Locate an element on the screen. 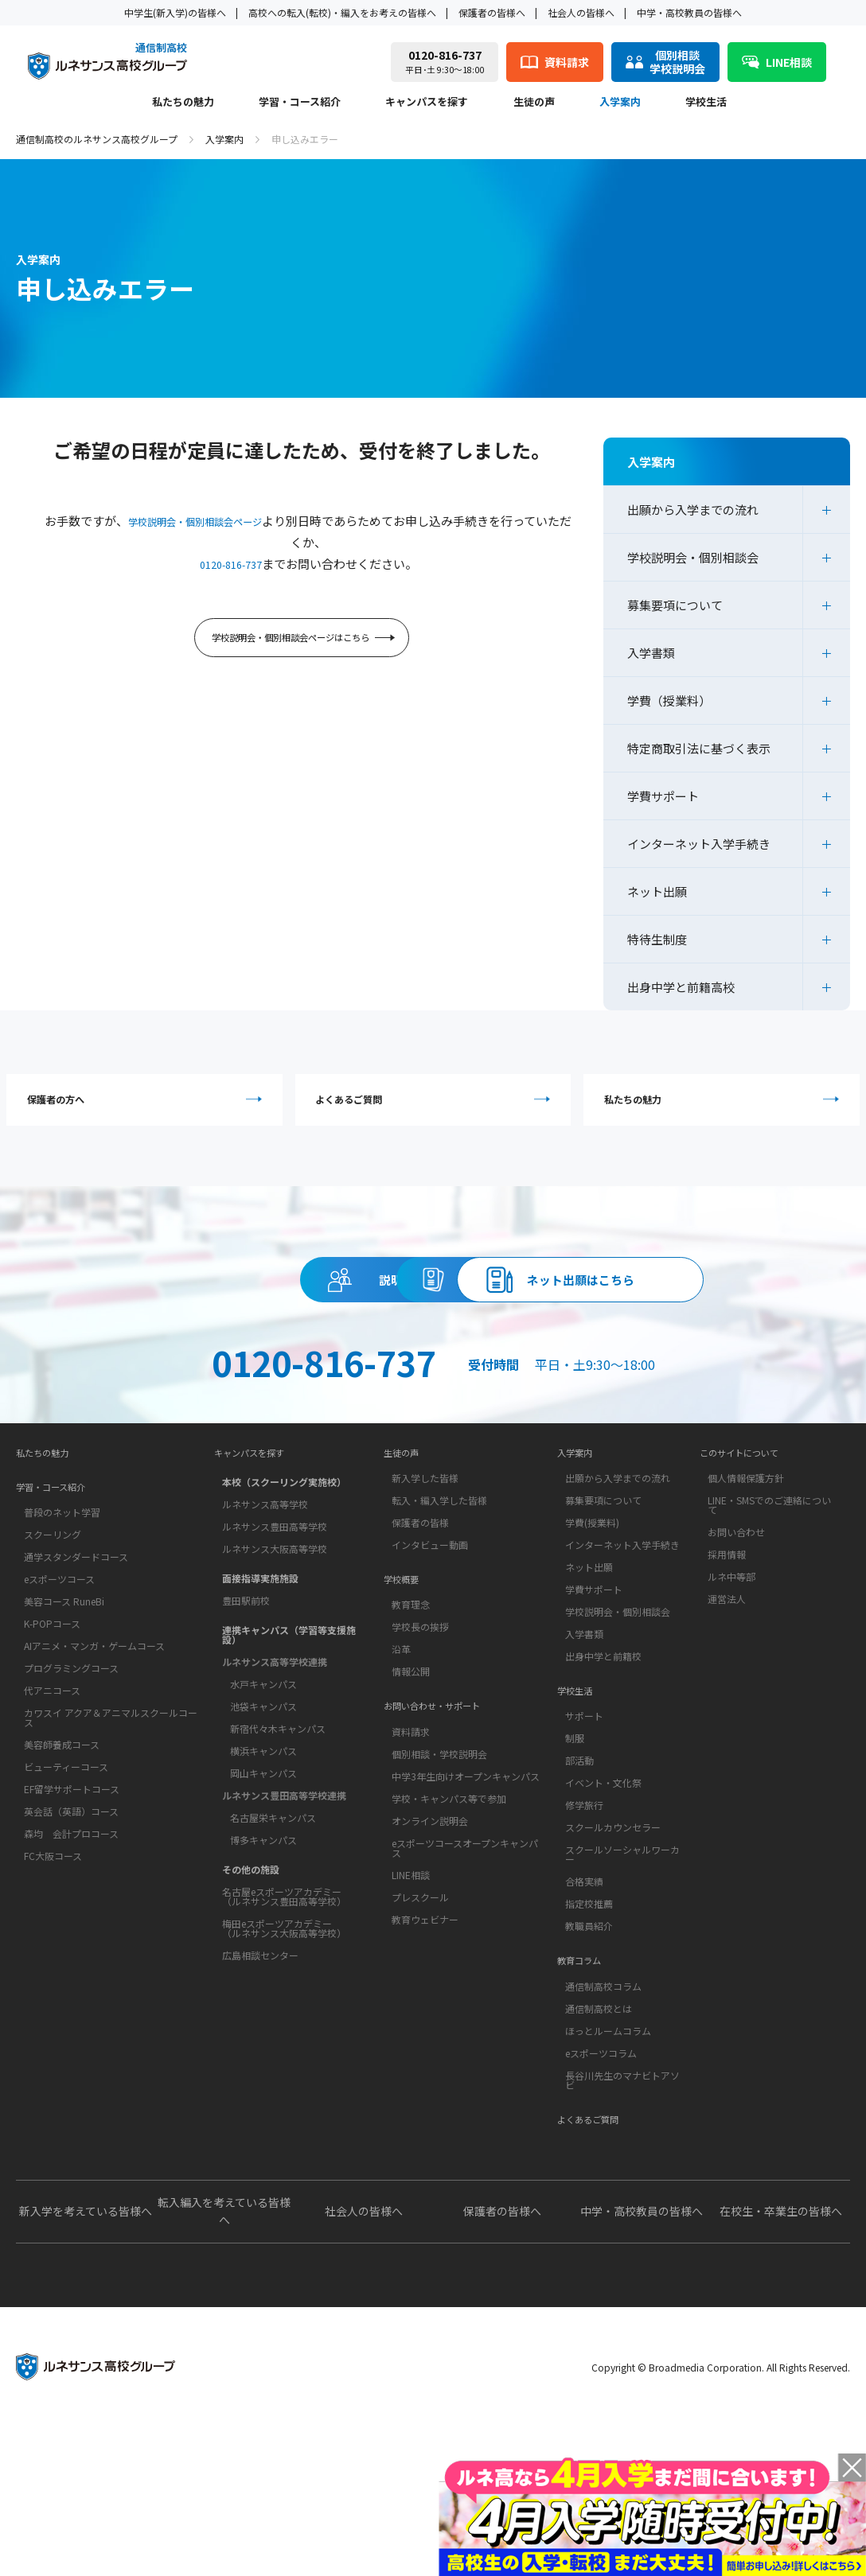  学校生活 is located at coordinates (706, 102).